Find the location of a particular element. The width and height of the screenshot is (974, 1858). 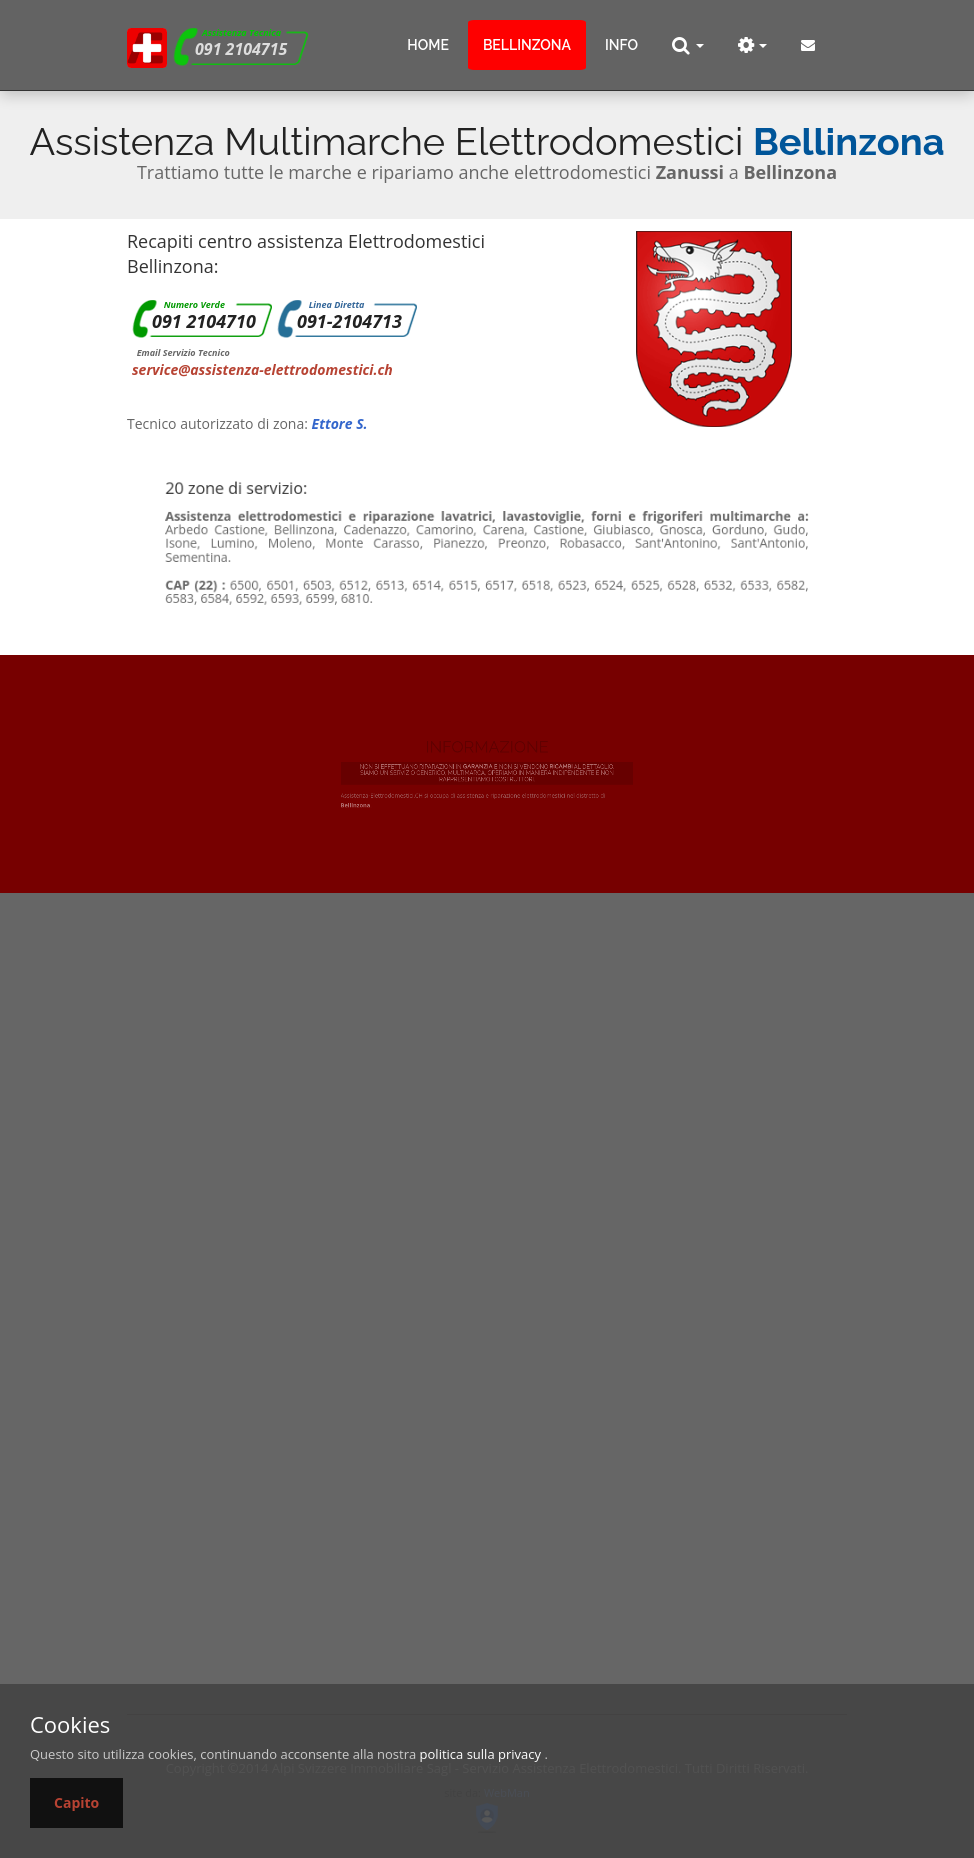

politica sulla privacy is located at coordinates (480, 1754).